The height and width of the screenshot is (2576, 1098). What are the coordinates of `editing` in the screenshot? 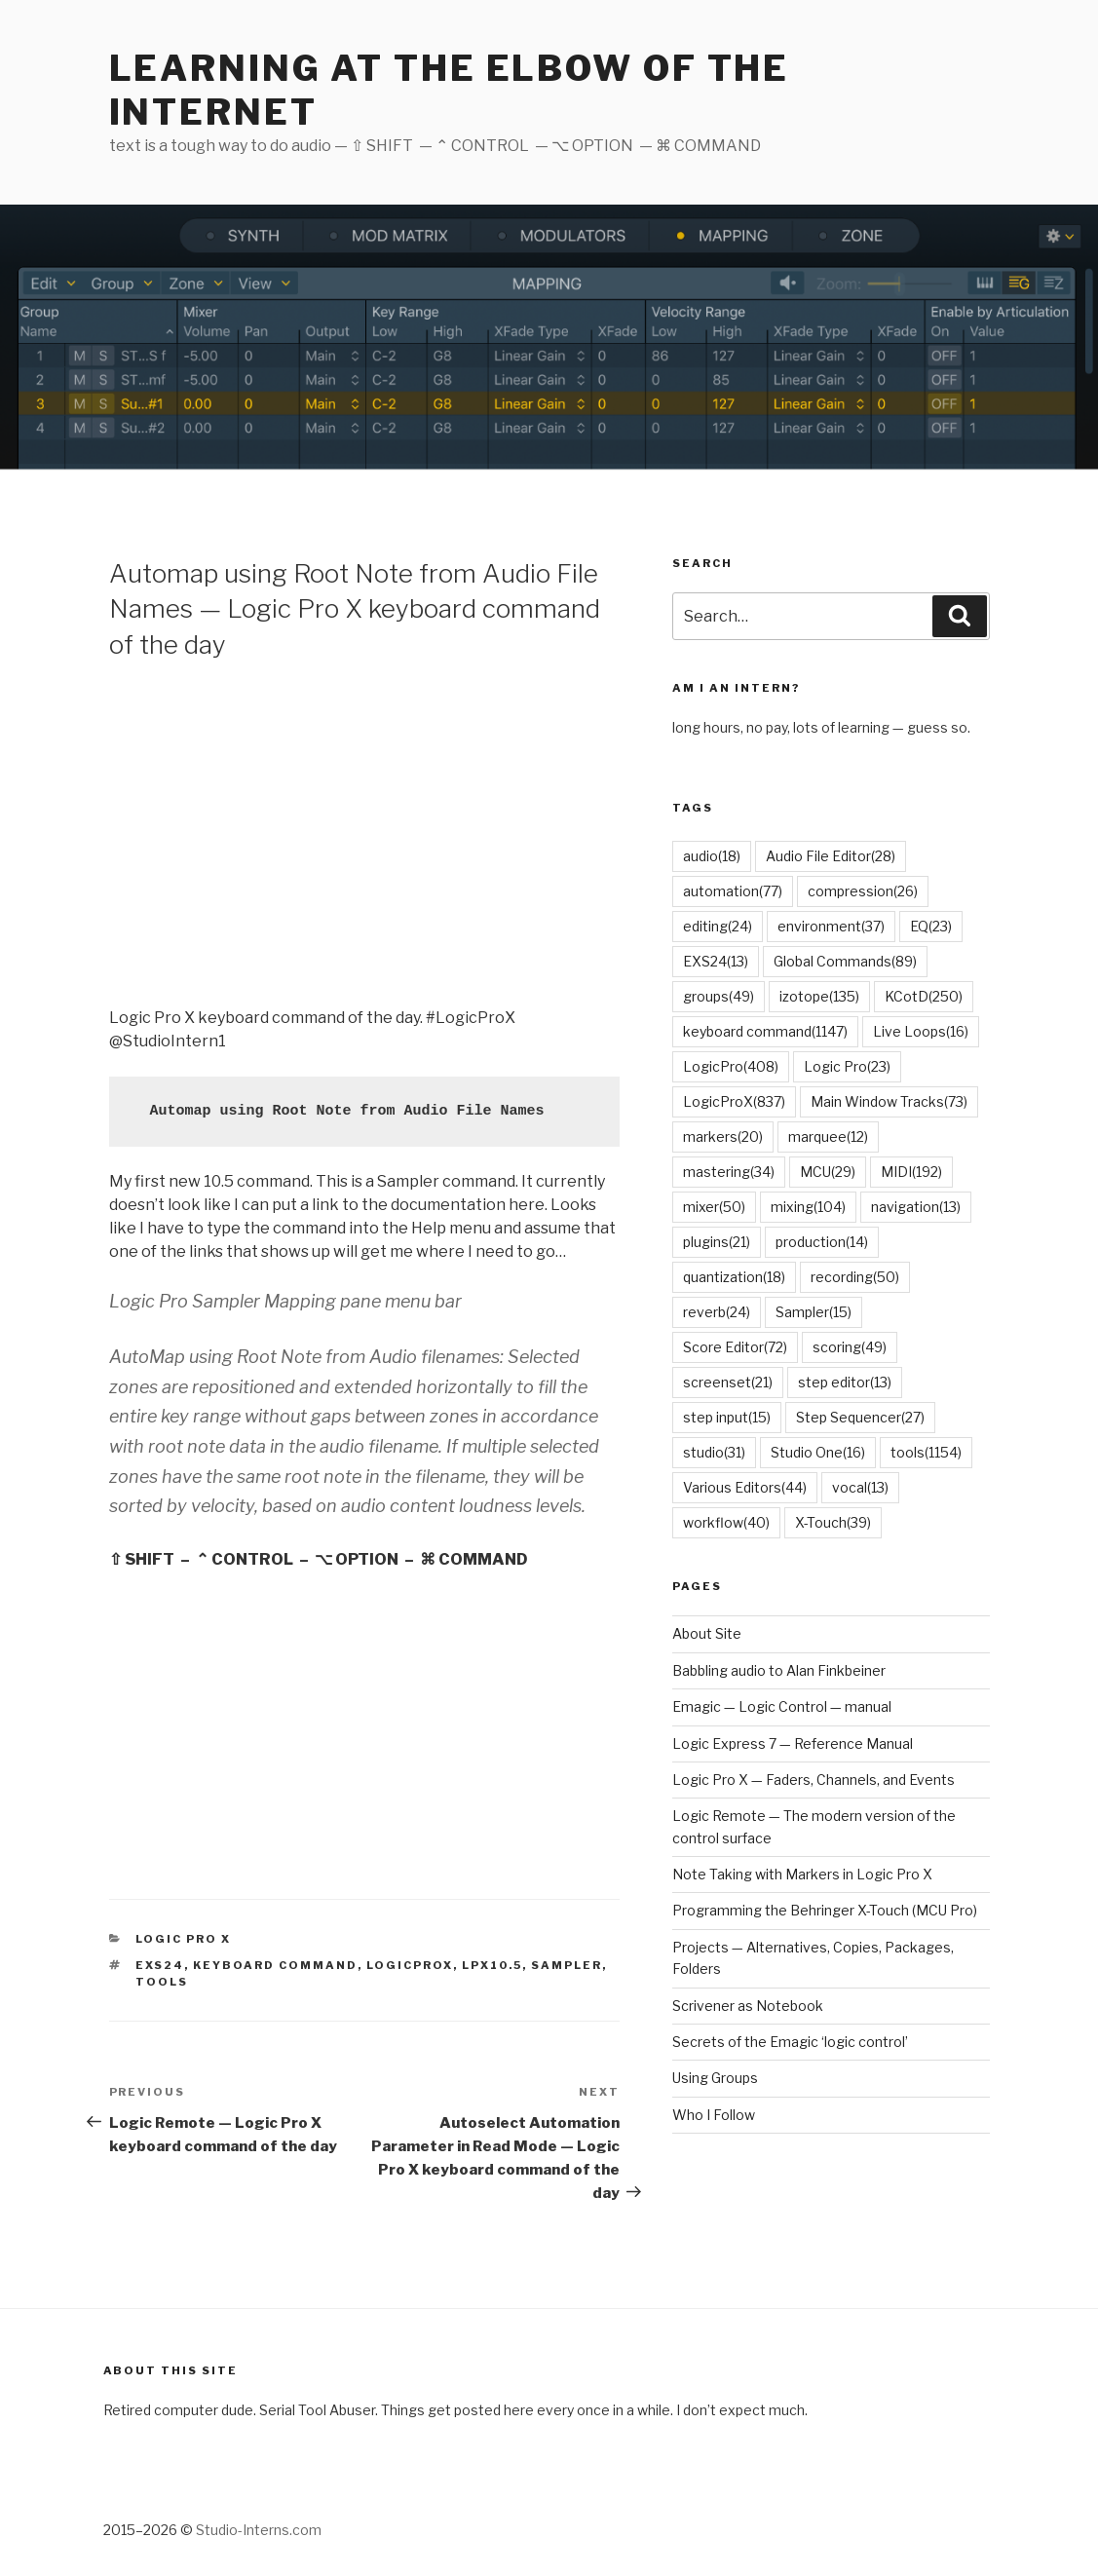 It's located at (717, 926).